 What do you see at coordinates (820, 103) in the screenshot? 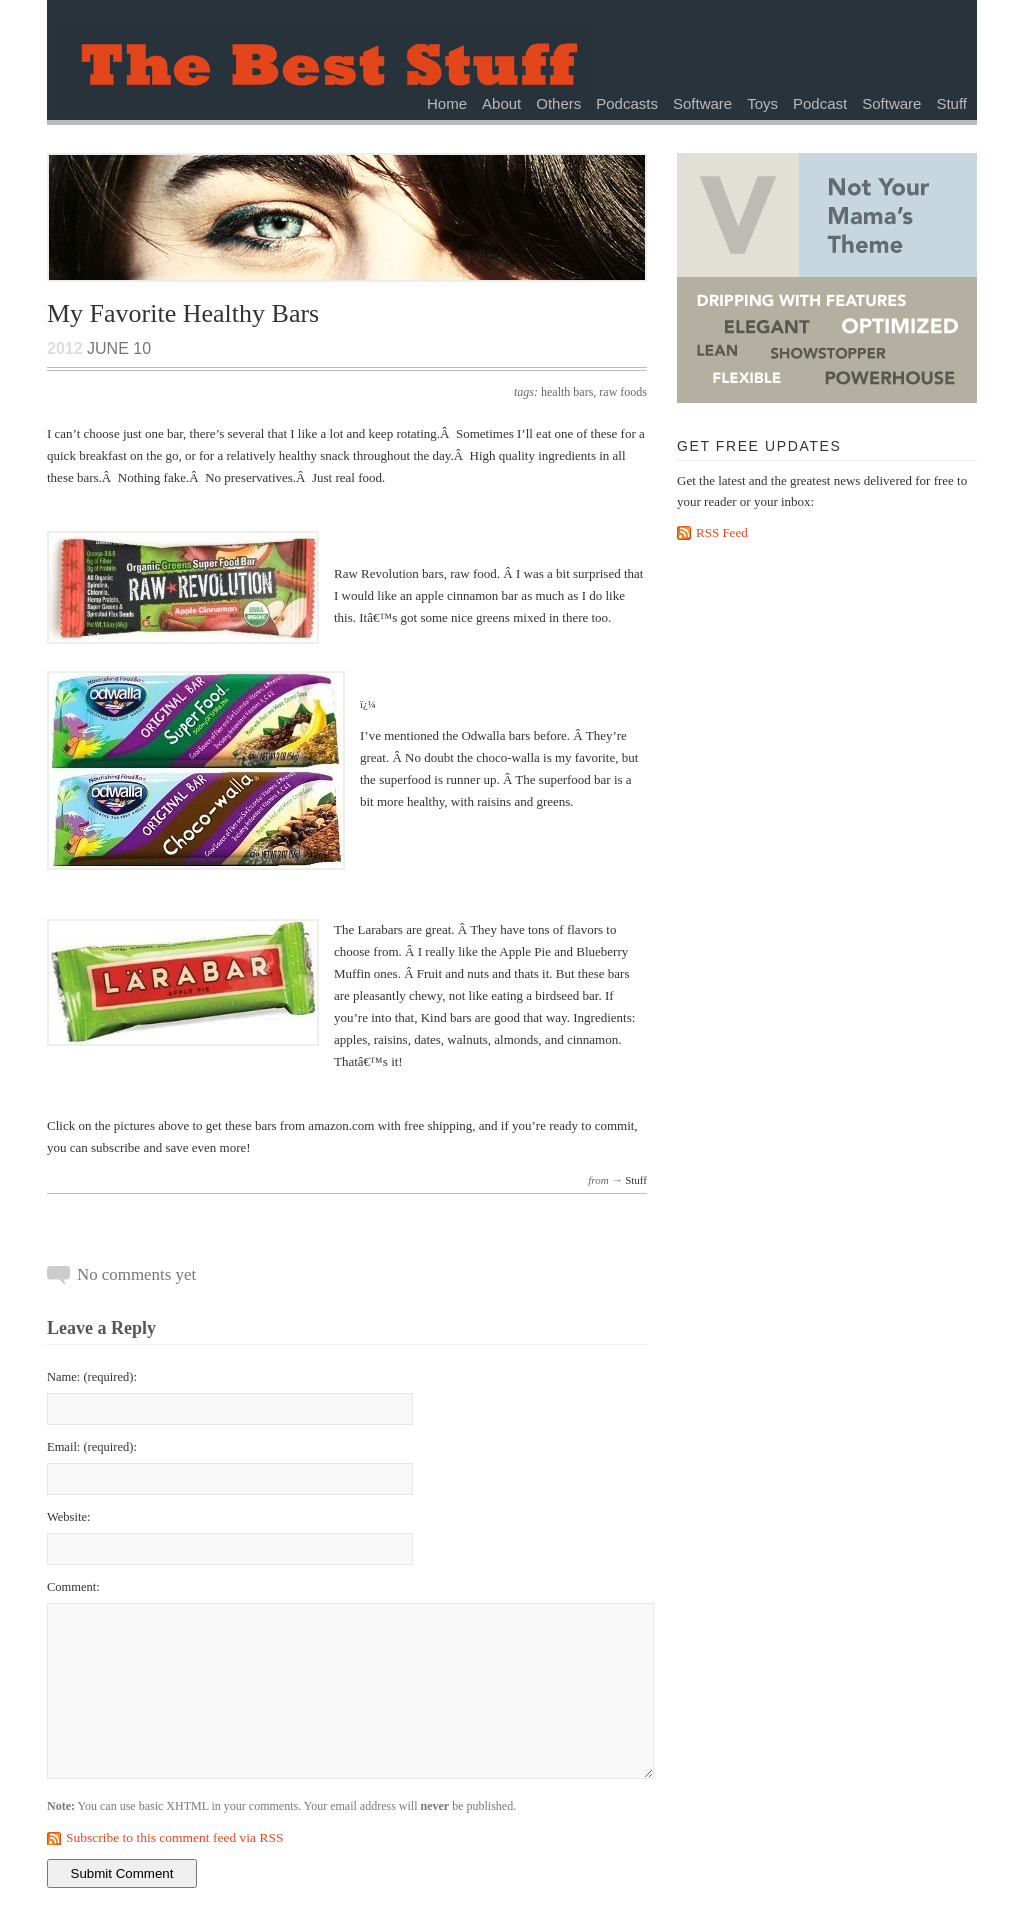
I see `Podcast` at bounding box center [820, 103].